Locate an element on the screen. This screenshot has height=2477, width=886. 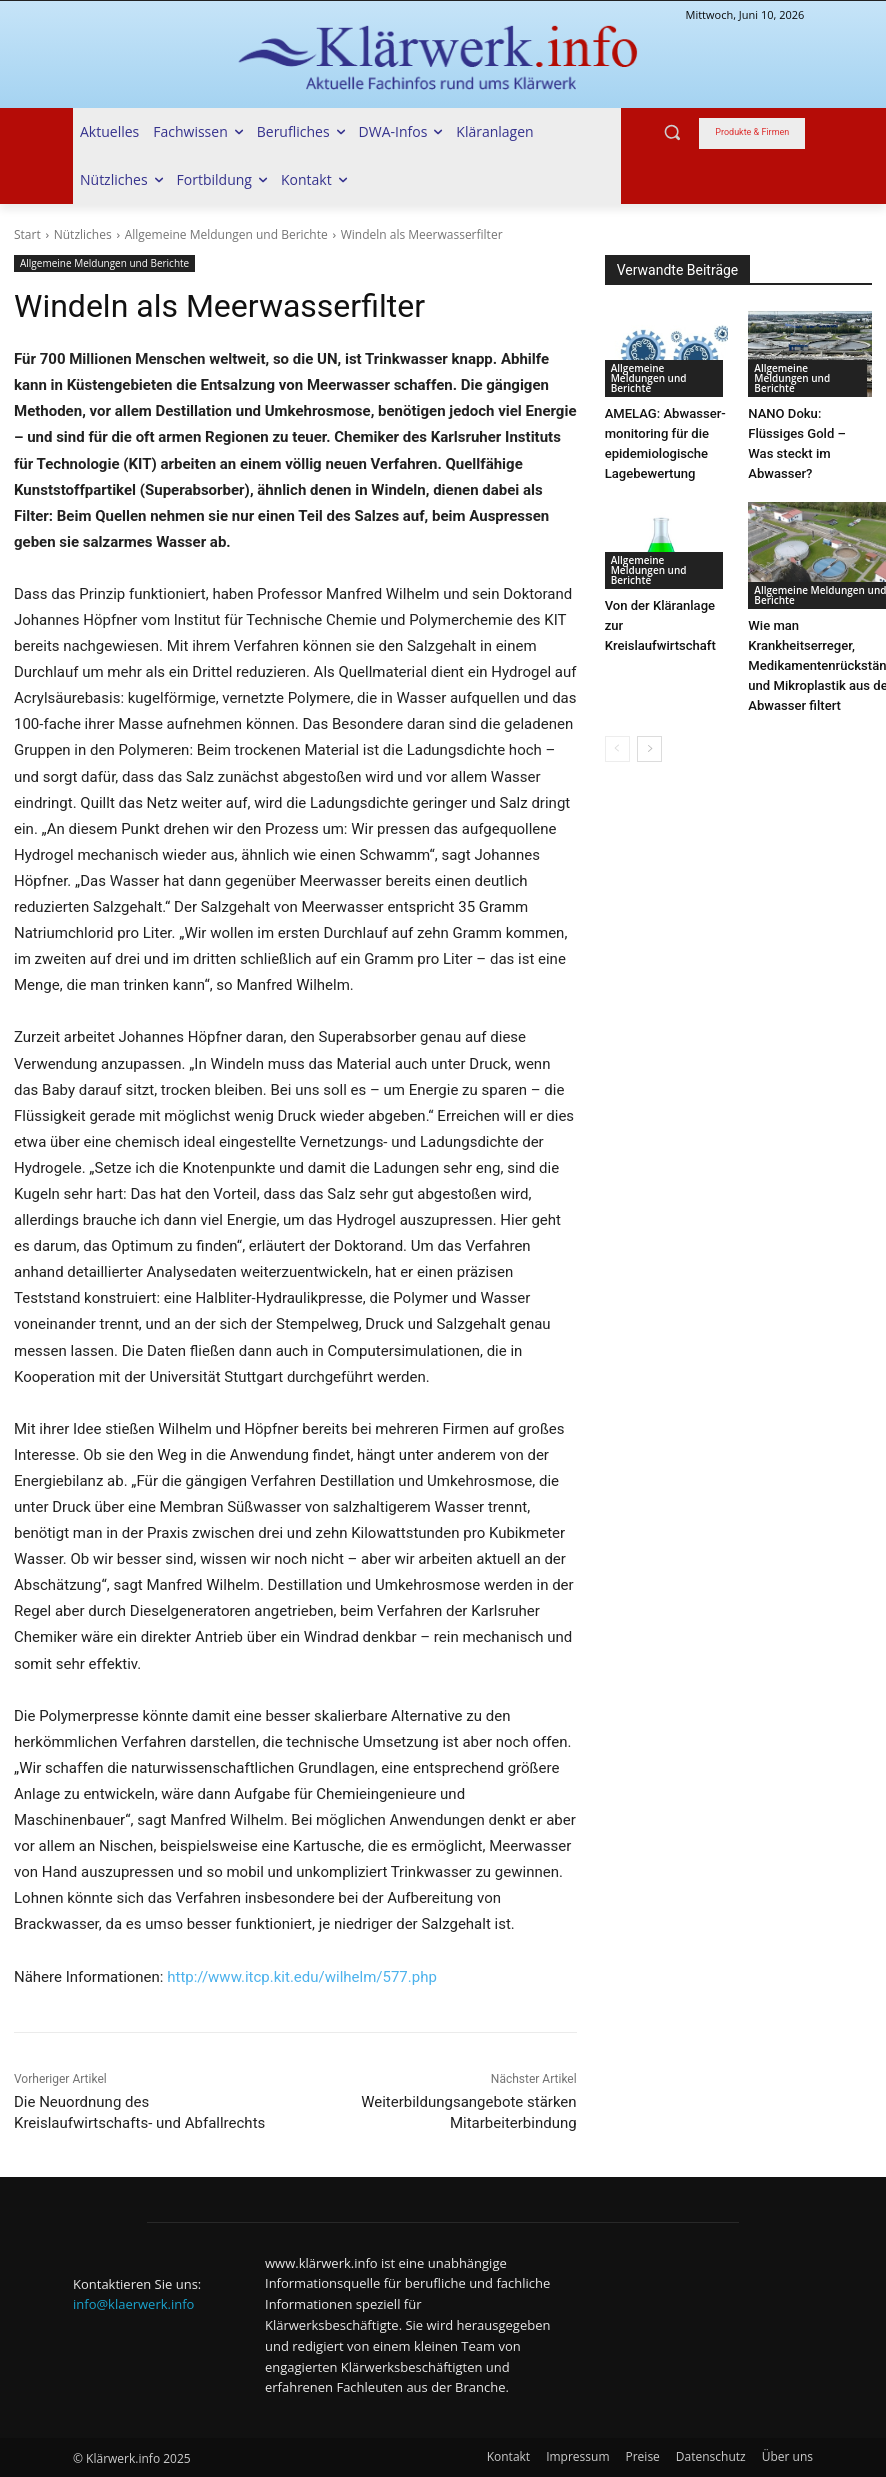
[button] is located at coordinates (672, 132).